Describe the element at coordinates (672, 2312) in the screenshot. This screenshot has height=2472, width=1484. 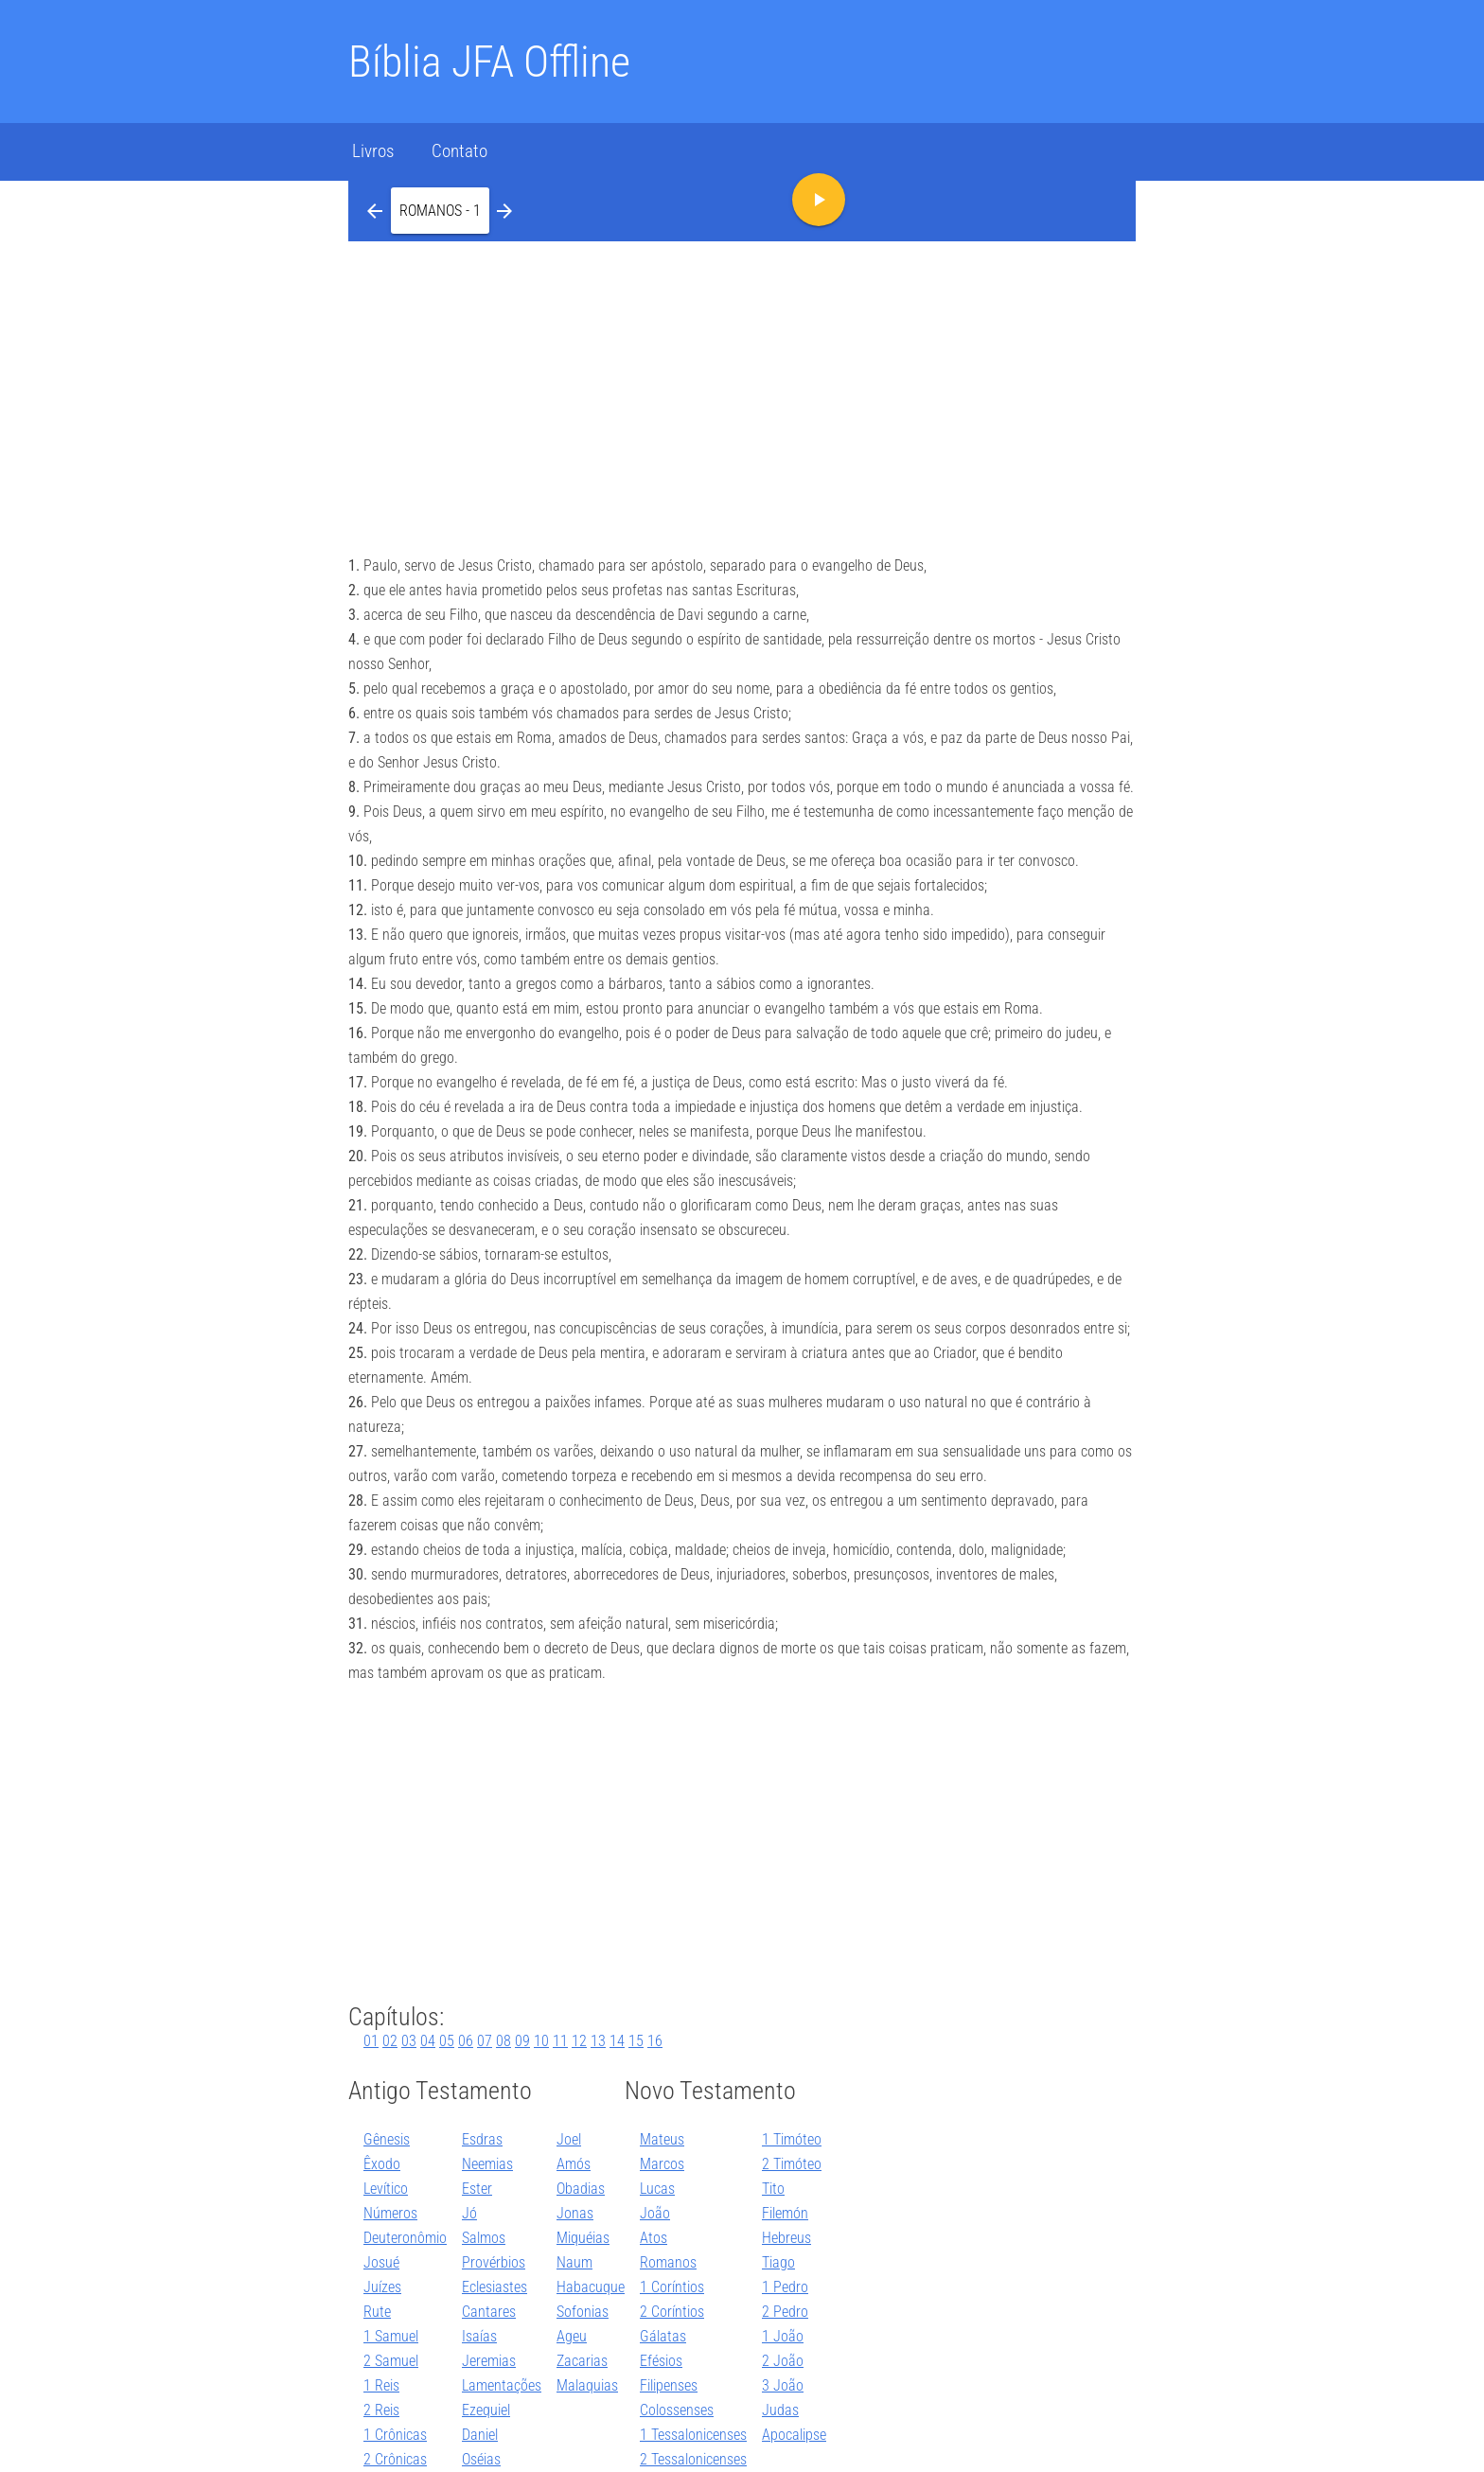
I see `2 Coríntios` at that location.